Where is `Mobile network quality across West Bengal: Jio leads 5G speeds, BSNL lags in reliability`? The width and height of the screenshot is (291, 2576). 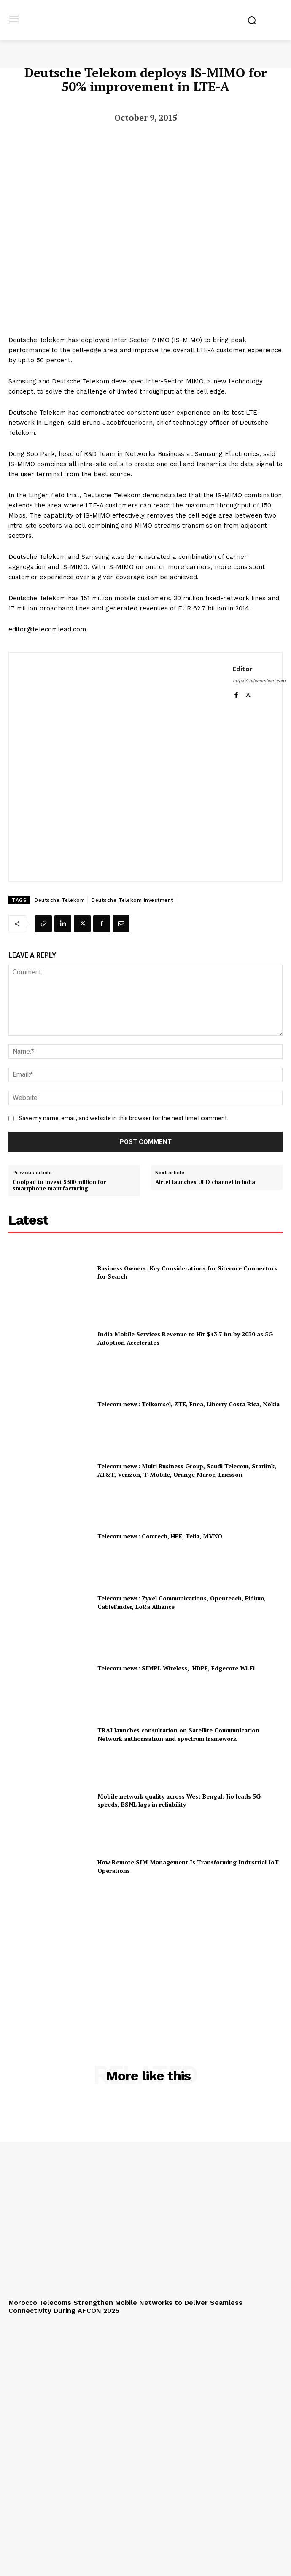
Mobile network quality across West Bengal: Jio leads 5G speeds, BSNL lags in reliability is located at coordinates (179, 1800).